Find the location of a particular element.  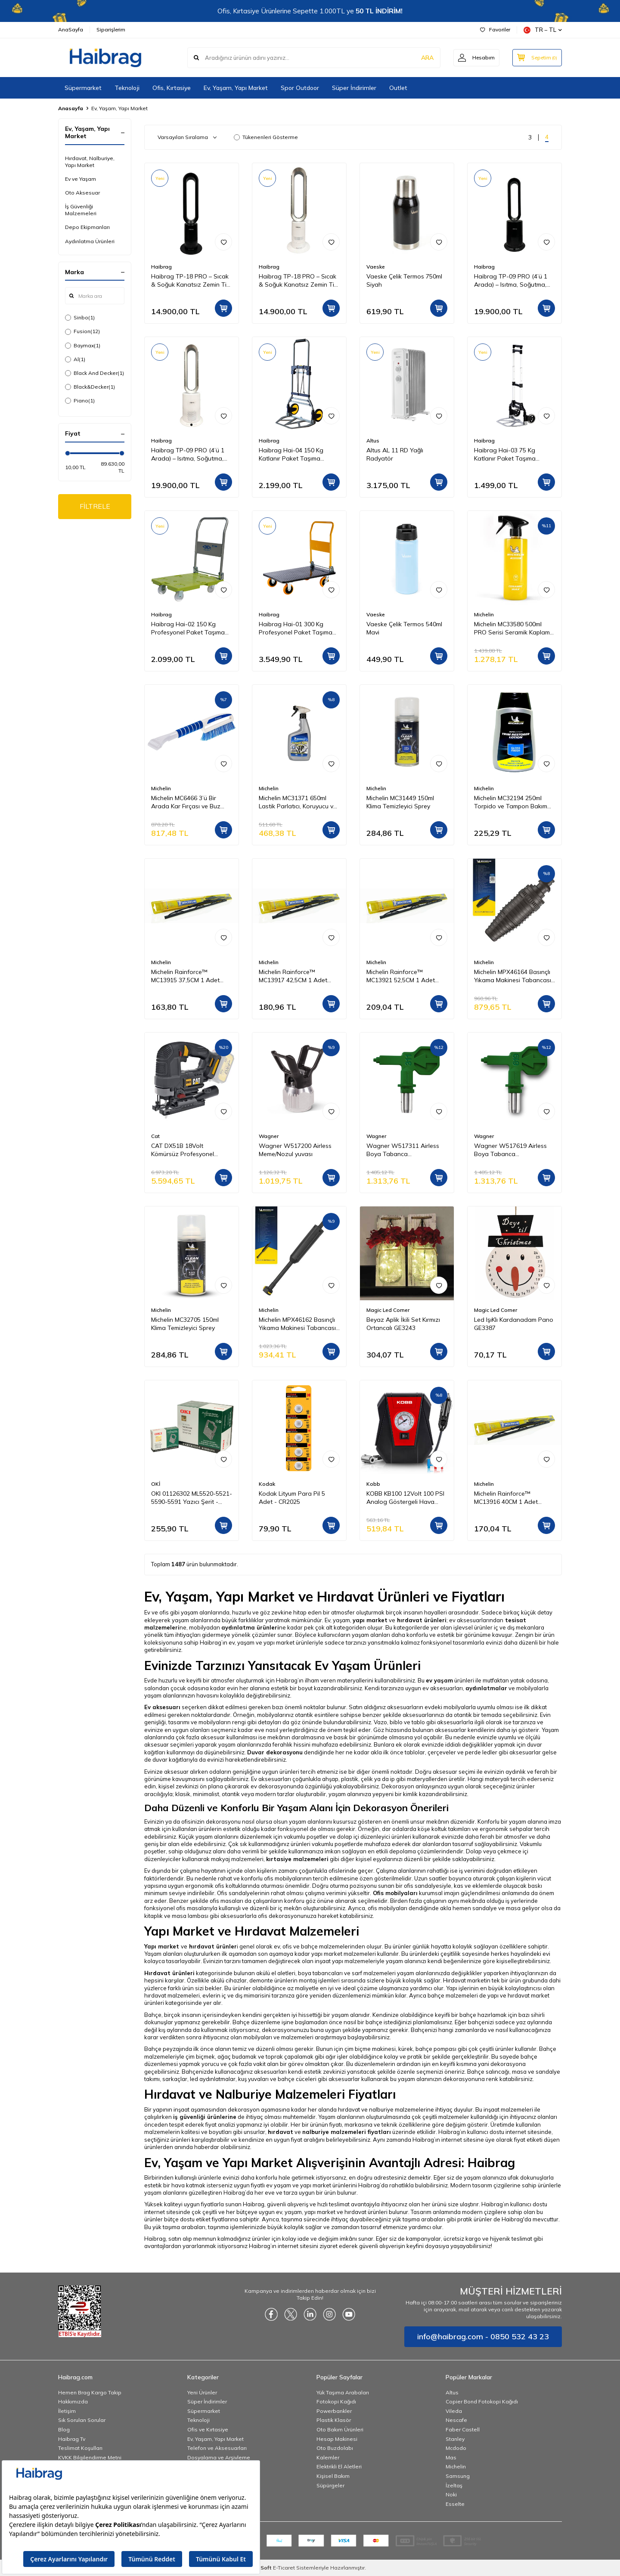

Michelin Rainforce™ MC13916 40CM 1 Adet Universal Telli Silecek is located at coordinates (506, 1498).